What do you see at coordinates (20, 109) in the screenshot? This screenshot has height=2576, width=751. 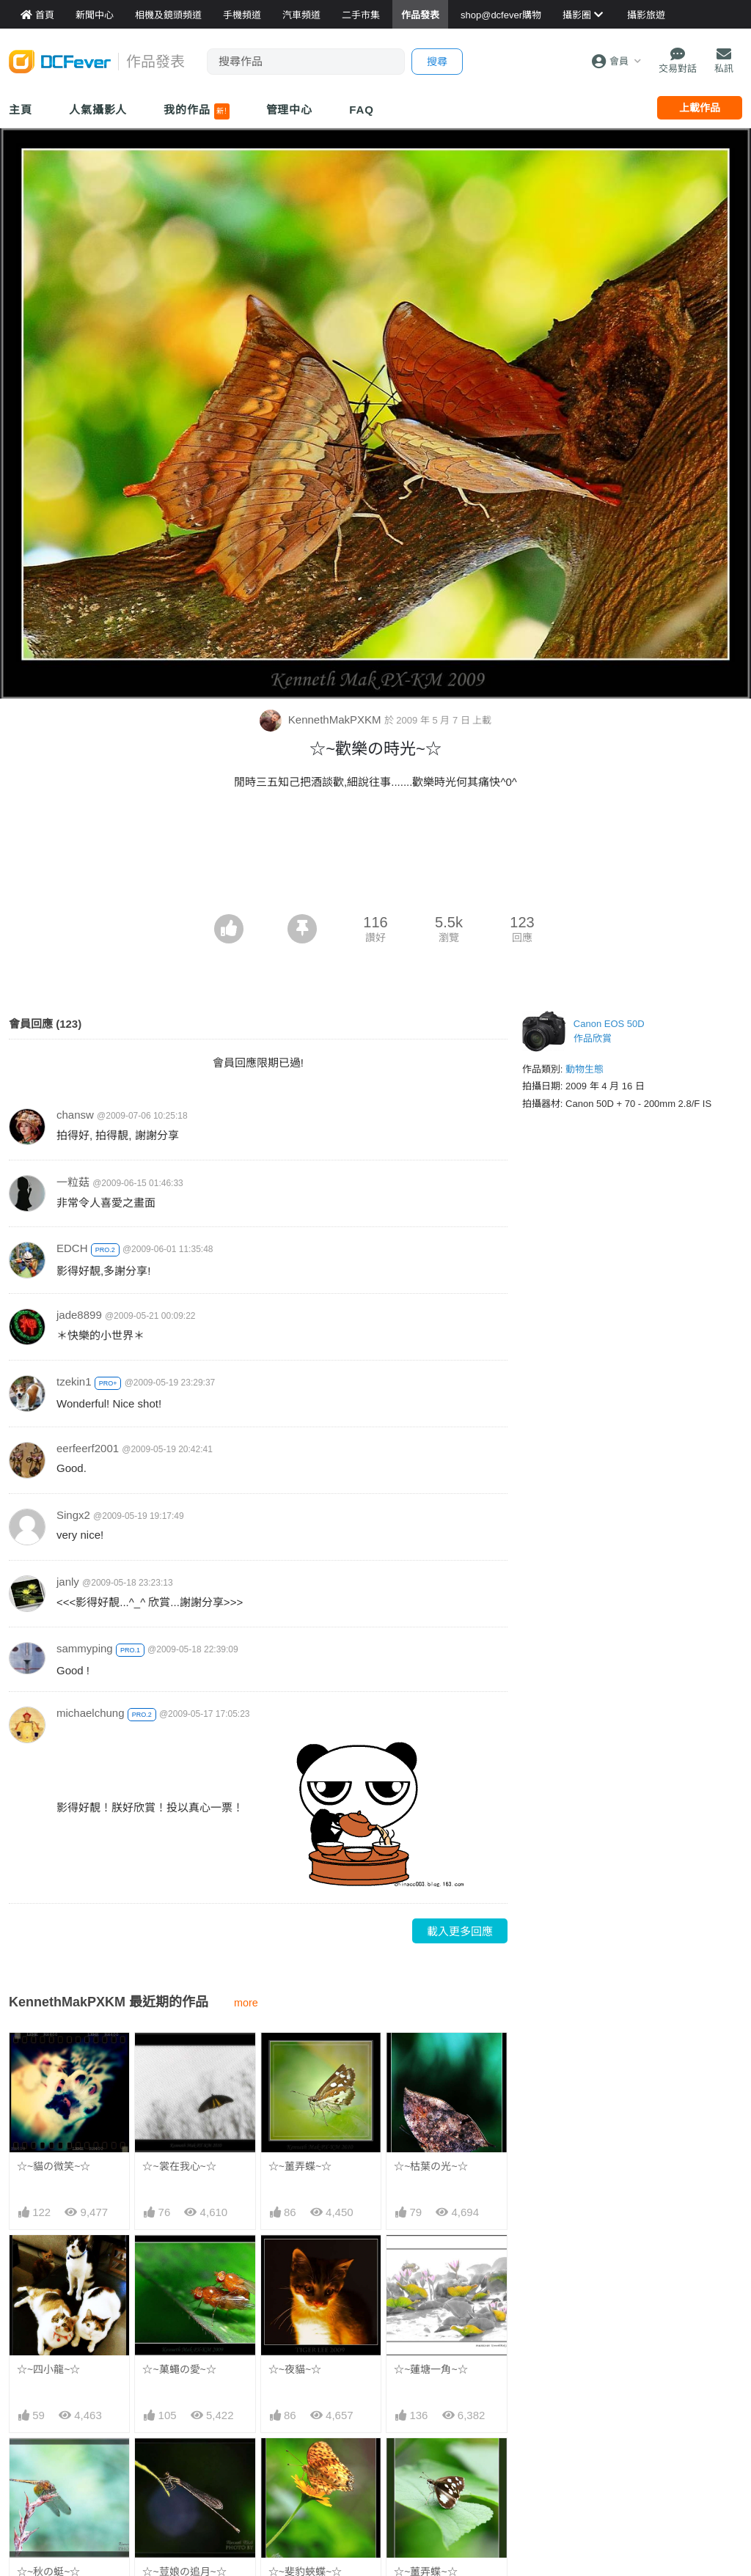 I see `主頁` at bounding box center [20, 109].